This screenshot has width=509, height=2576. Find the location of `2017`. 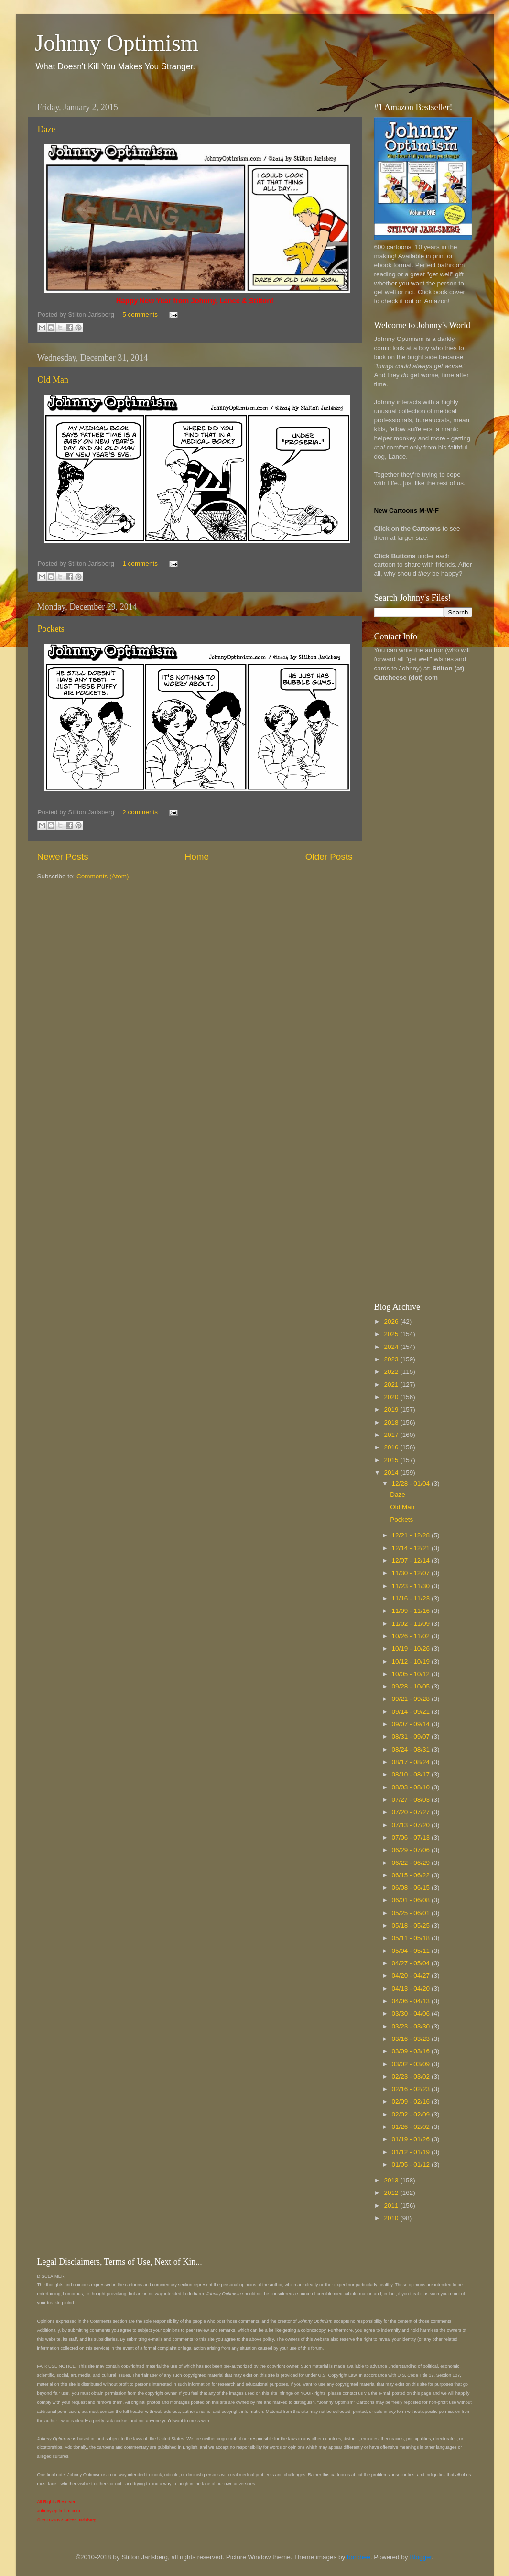

2017 is located at coordinates (392, 1434).